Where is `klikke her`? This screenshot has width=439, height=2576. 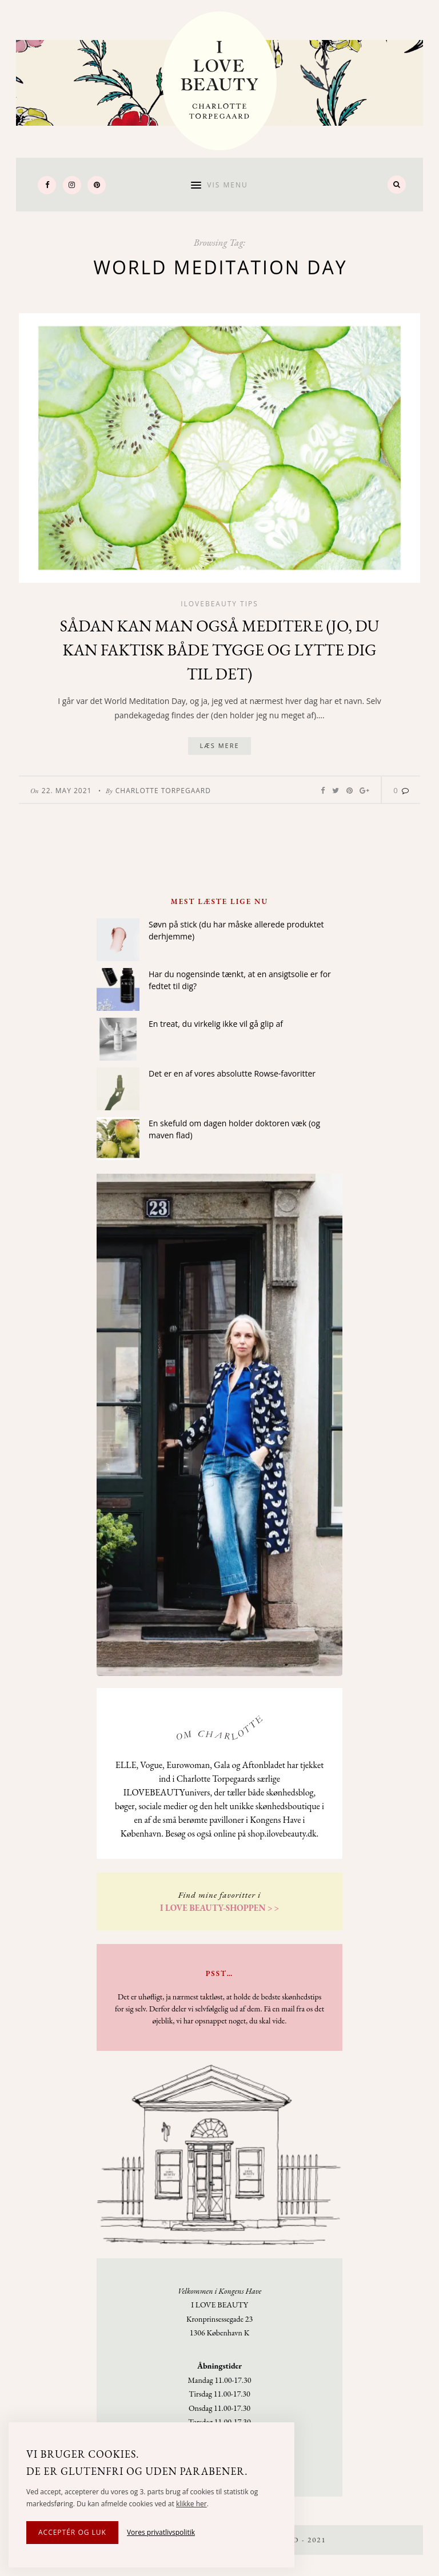
klikke her is located at coordinates (191, 2504).